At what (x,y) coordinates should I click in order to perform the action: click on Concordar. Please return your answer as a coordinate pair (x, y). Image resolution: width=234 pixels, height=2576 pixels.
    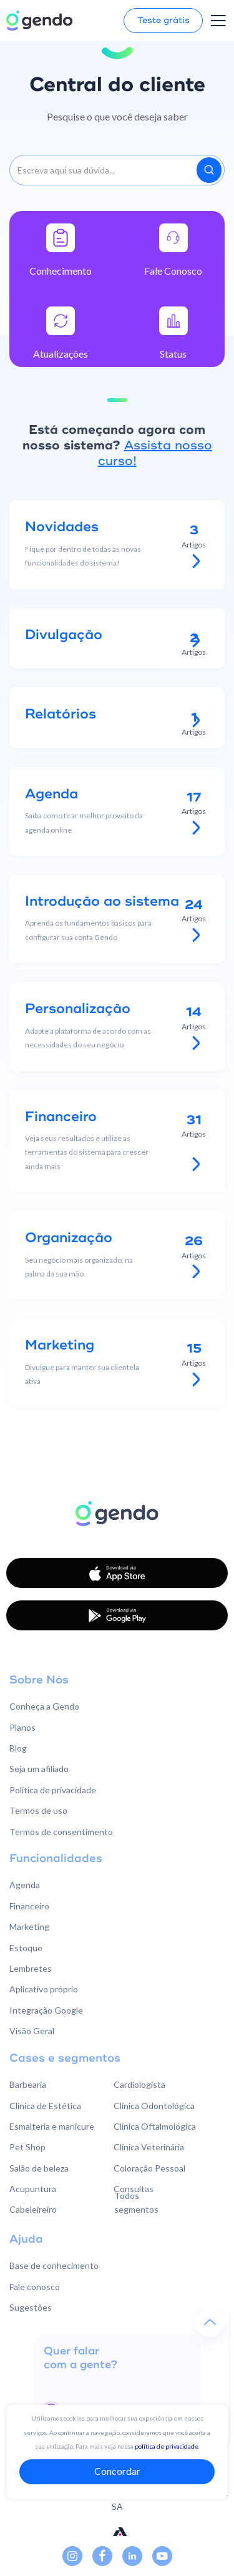
    Looking at the image, I should click on (117, 2471).